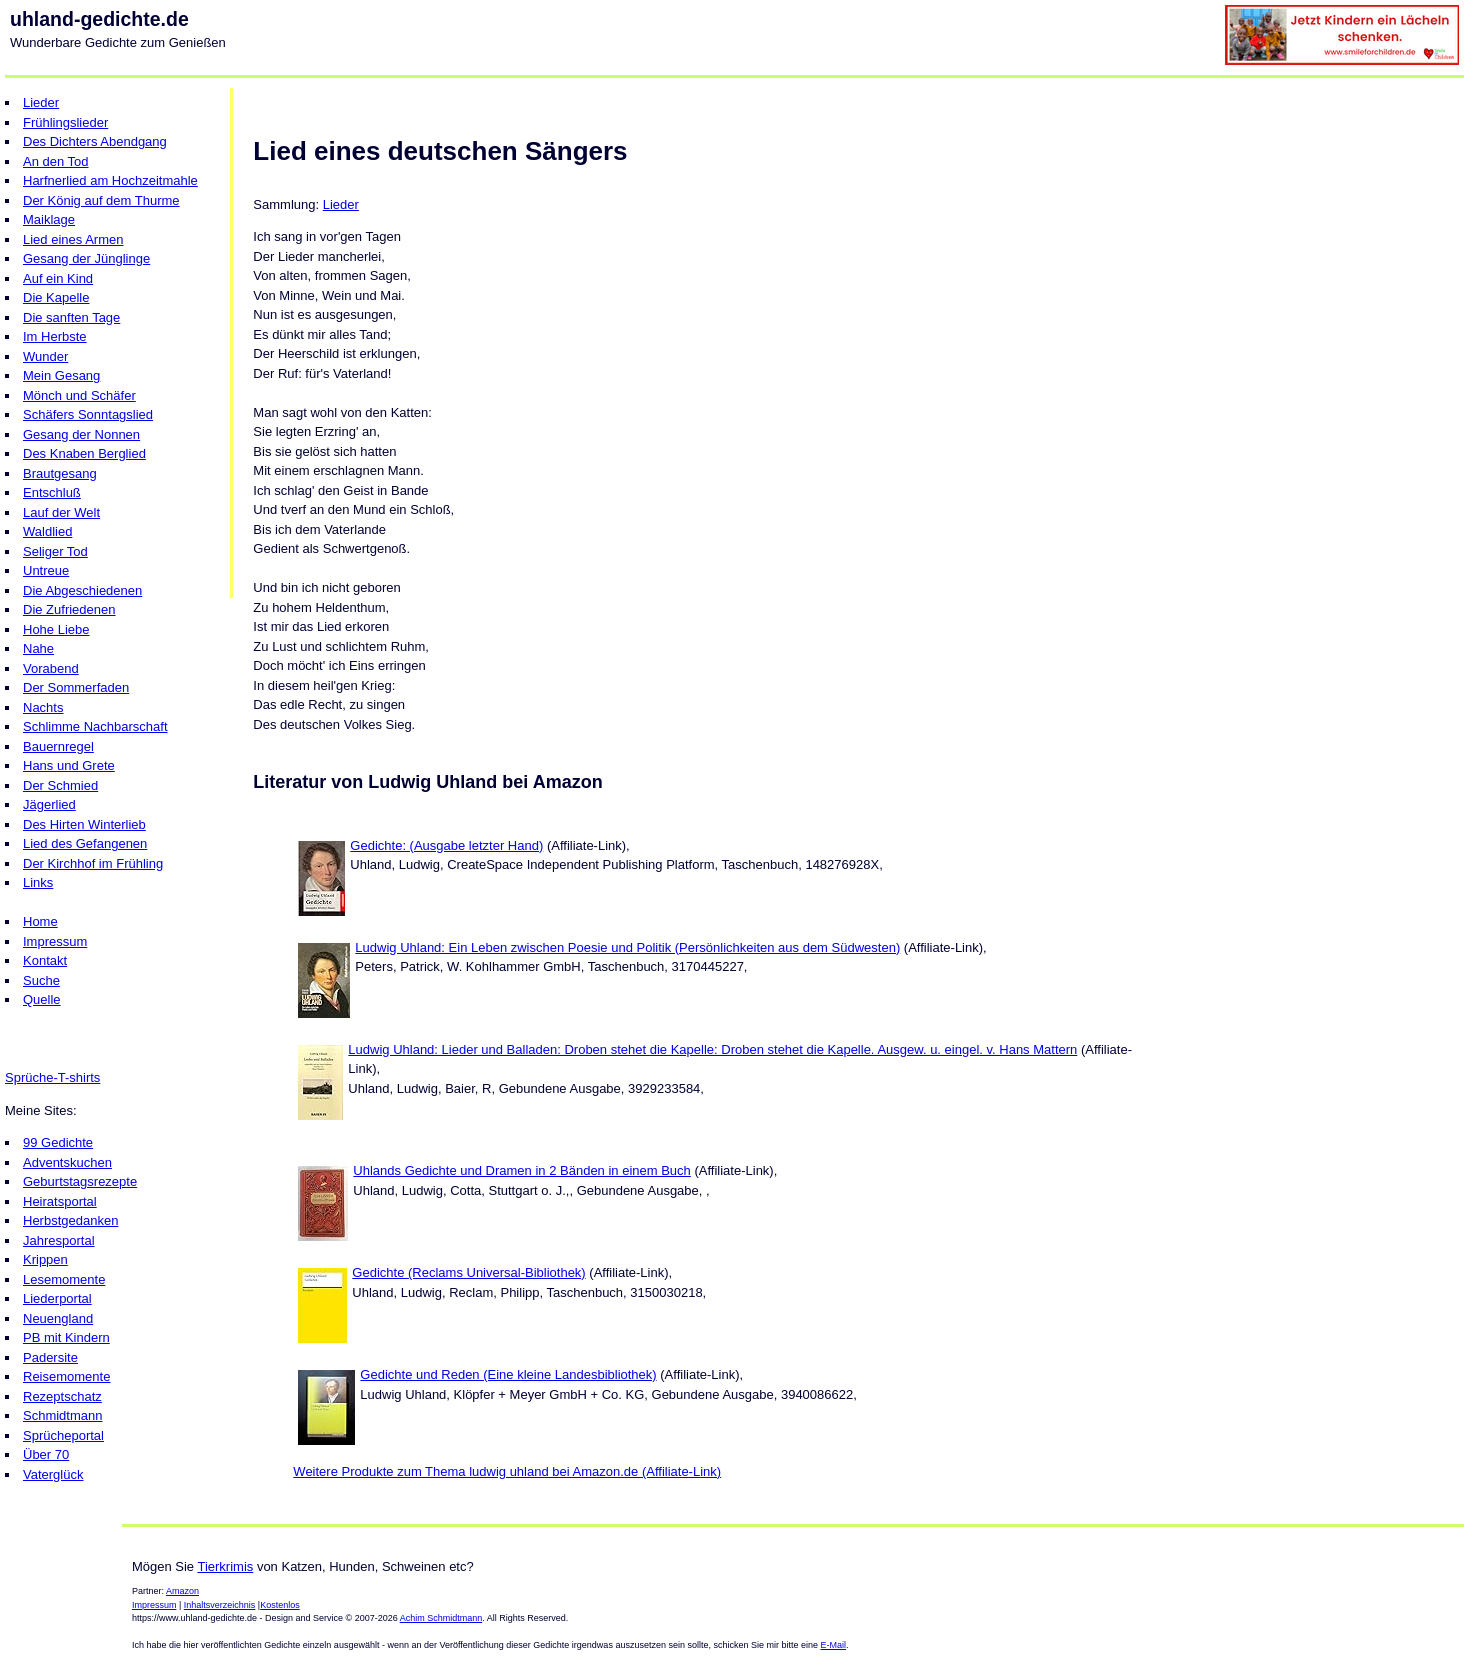 The height and width of the screenshot is (1677, 1469). What do you see at coordinates (88, 414) in the screenshot?
I see `Schäfers Sonntagslied` at bounding box center [88, 414].